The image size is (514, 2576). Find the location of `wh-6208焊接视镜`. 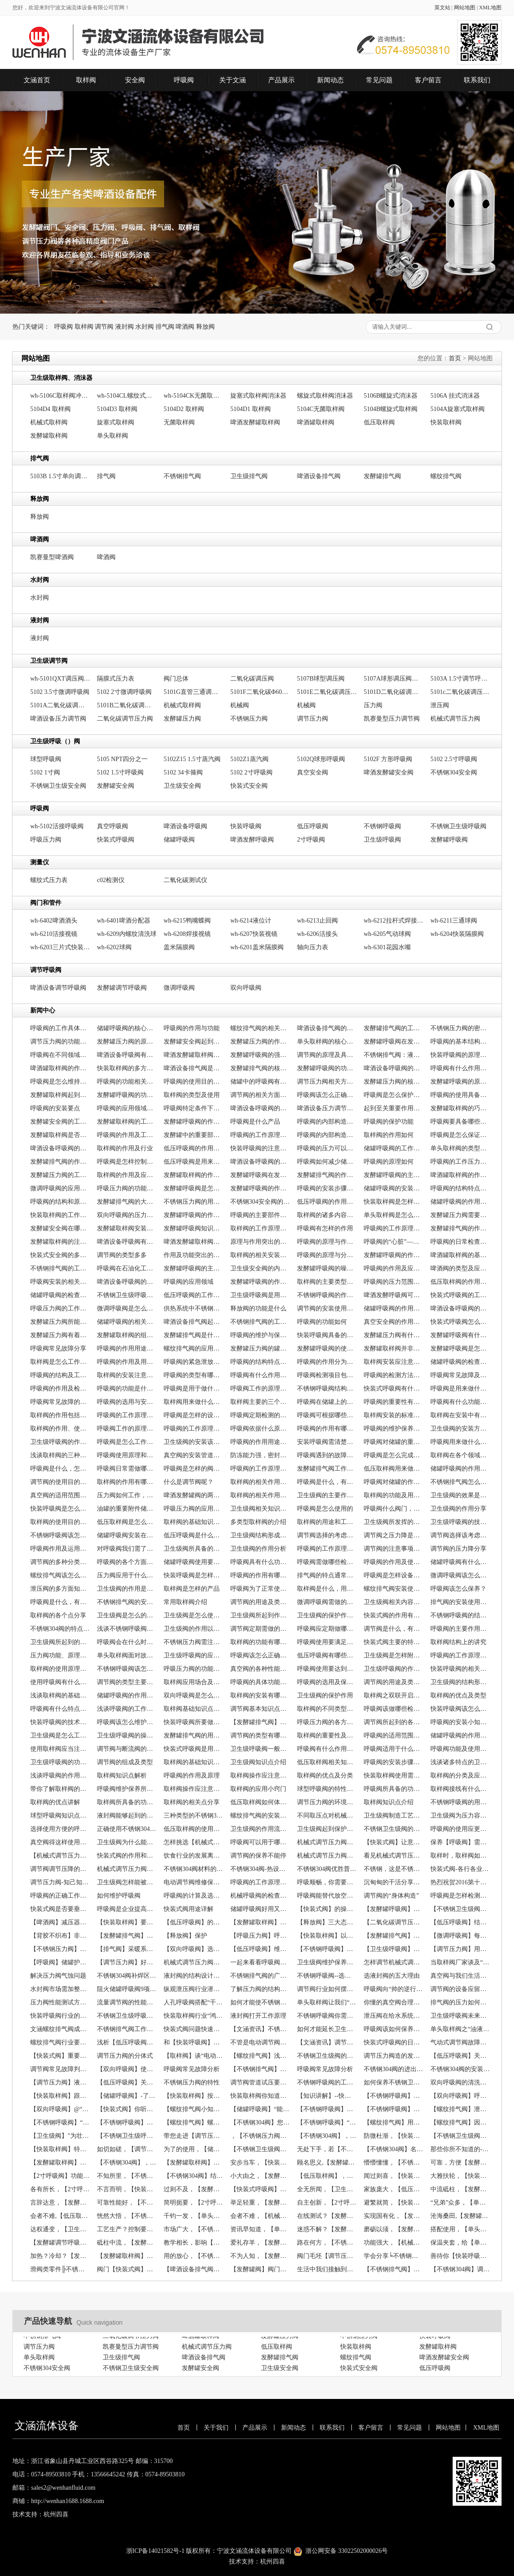

wh-6208焊接视镜 is located at coordinates (187, 934).